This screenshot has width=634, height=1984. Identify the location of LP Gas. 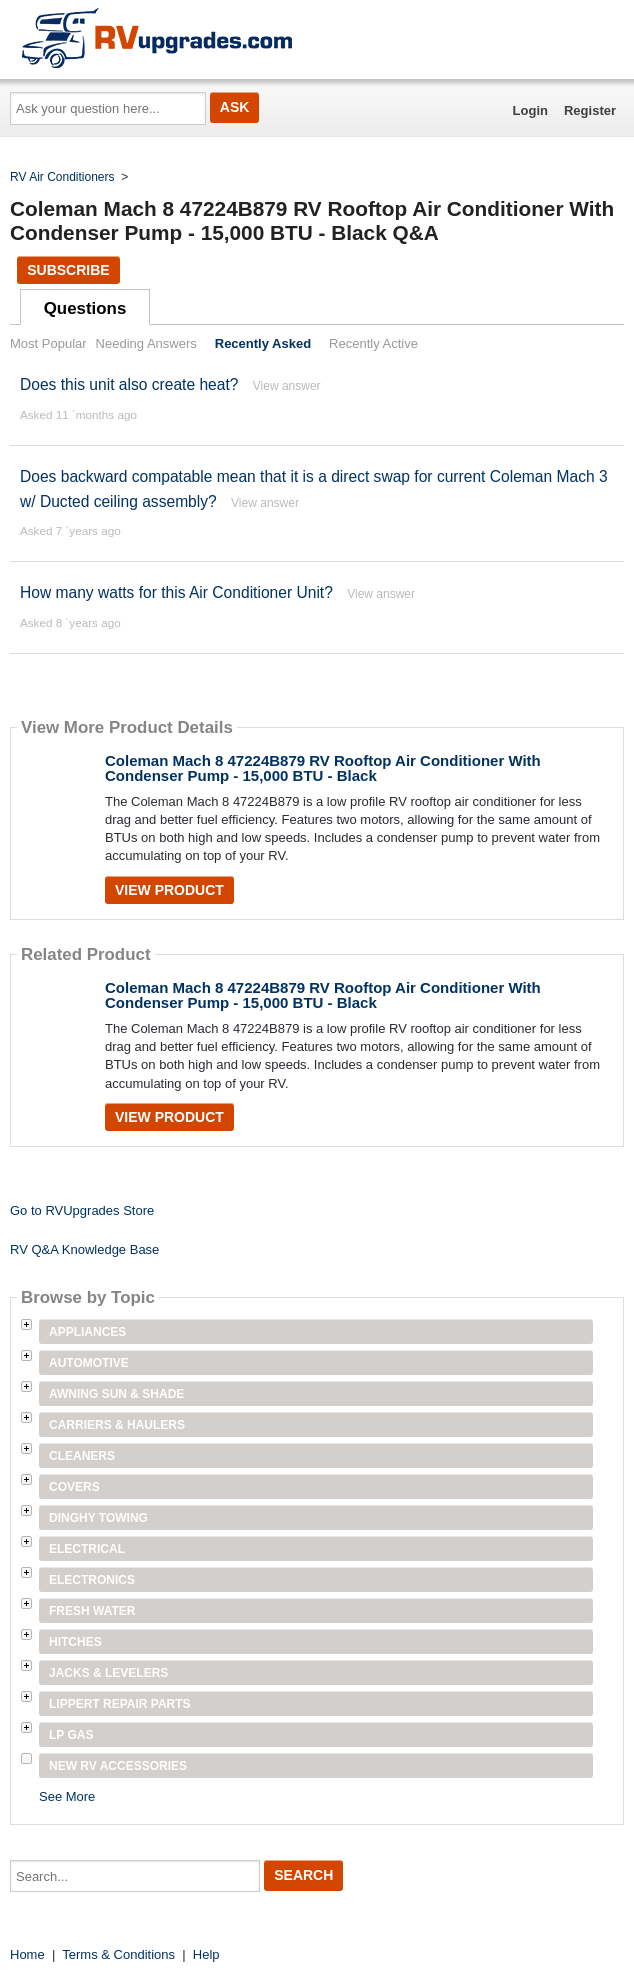
(71, 1735).